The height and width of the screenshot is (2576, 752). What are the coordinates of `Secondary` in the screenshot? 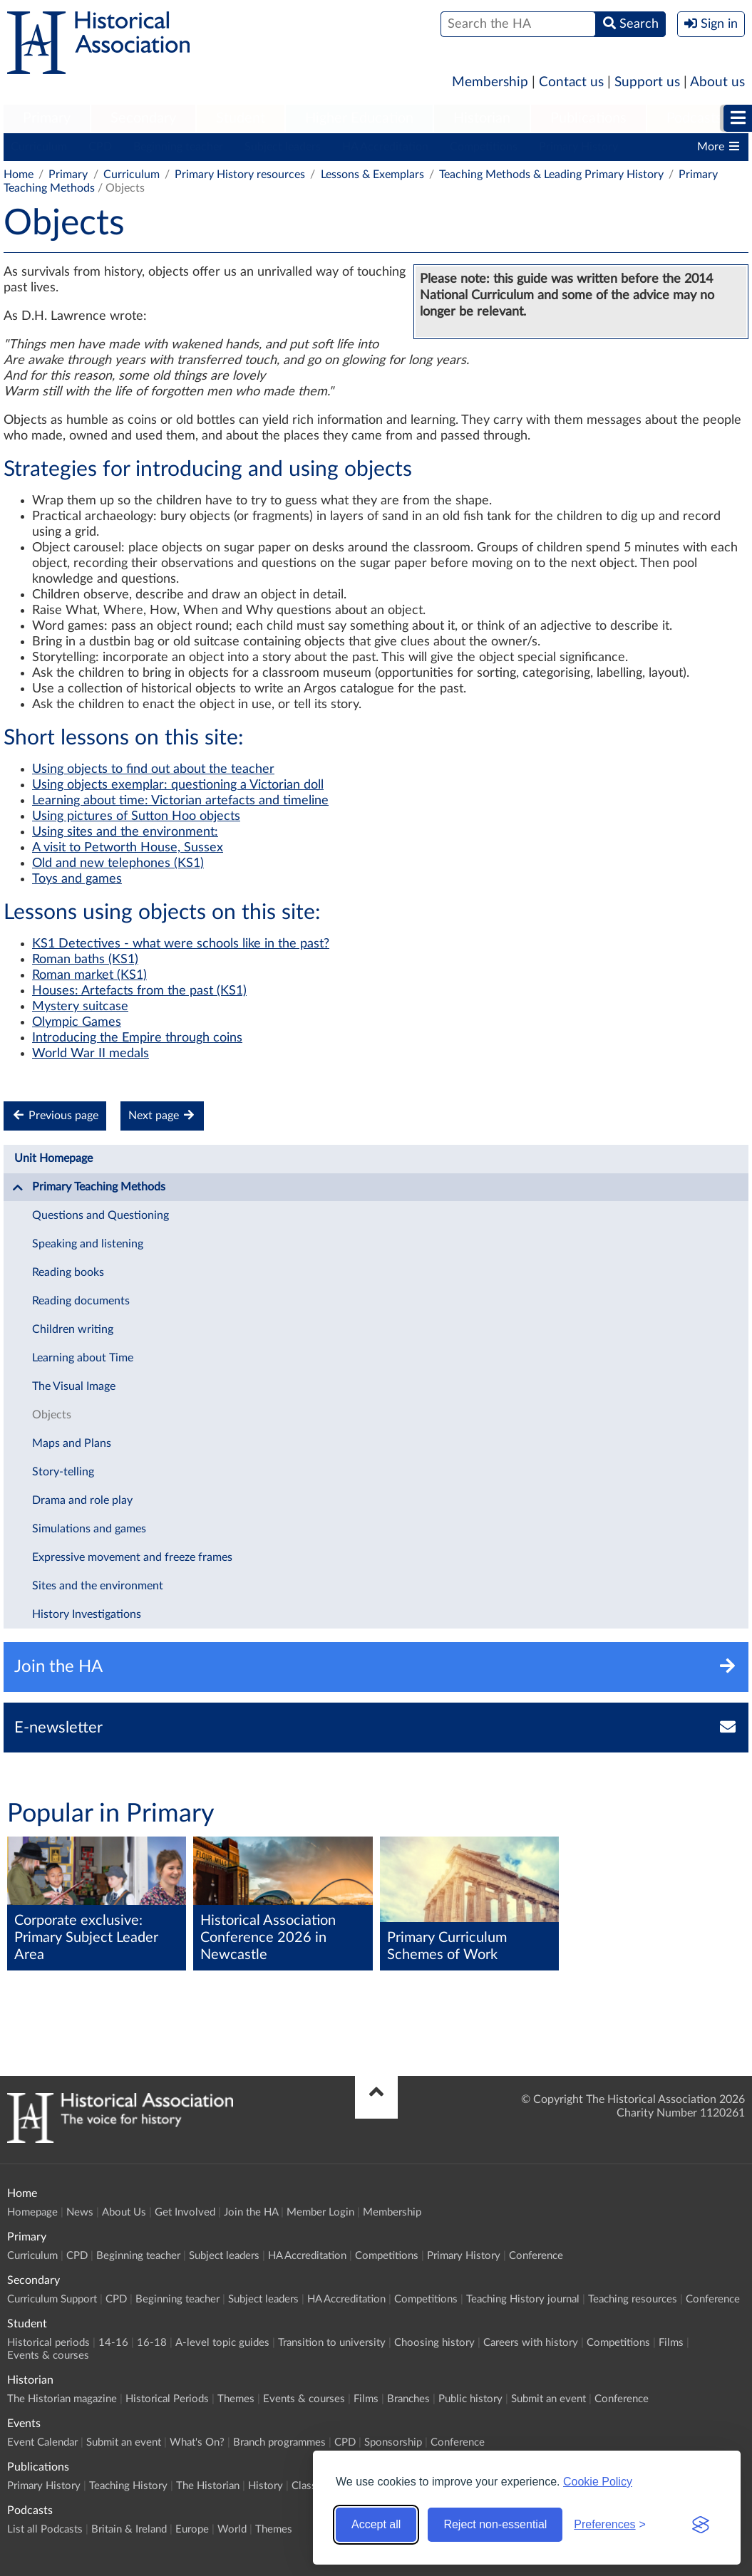 It's located at (143, 118).